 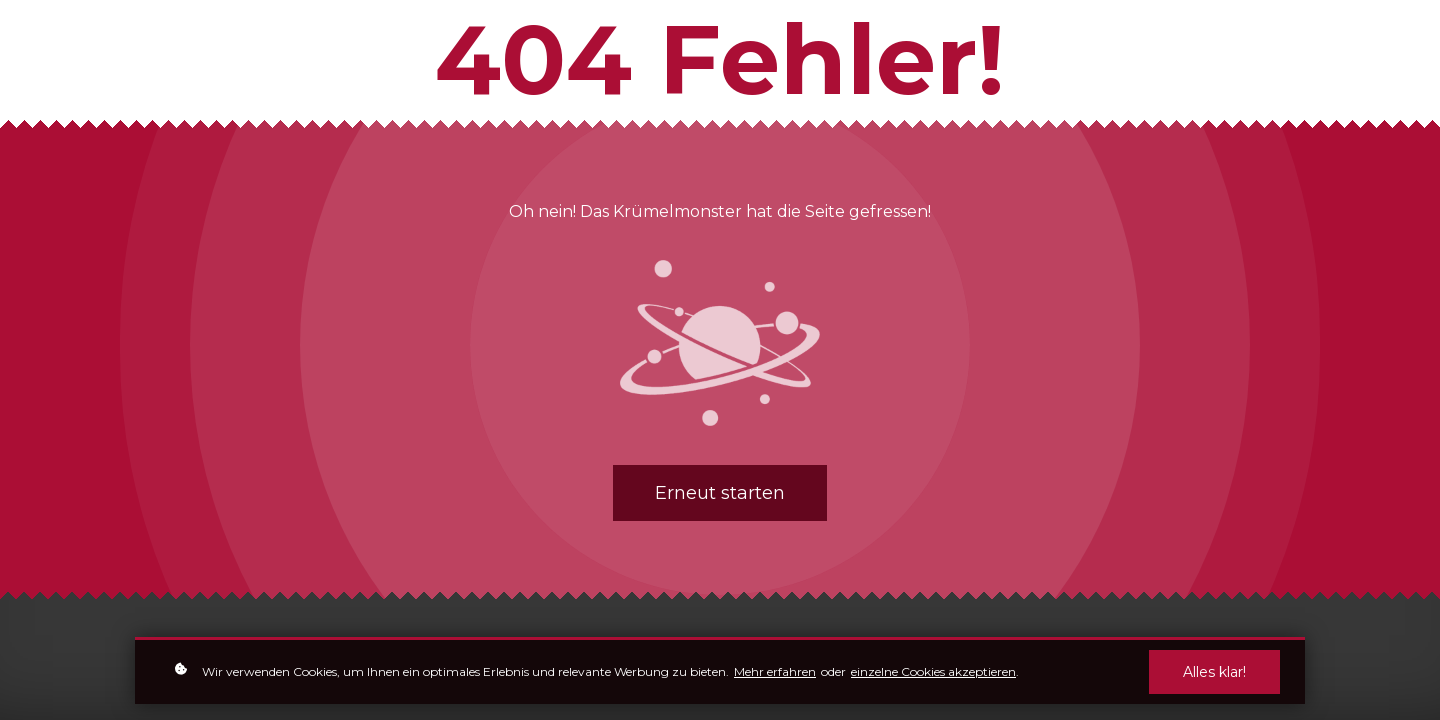 I want to click on Alles klar!, so click(x=1214, y=672).